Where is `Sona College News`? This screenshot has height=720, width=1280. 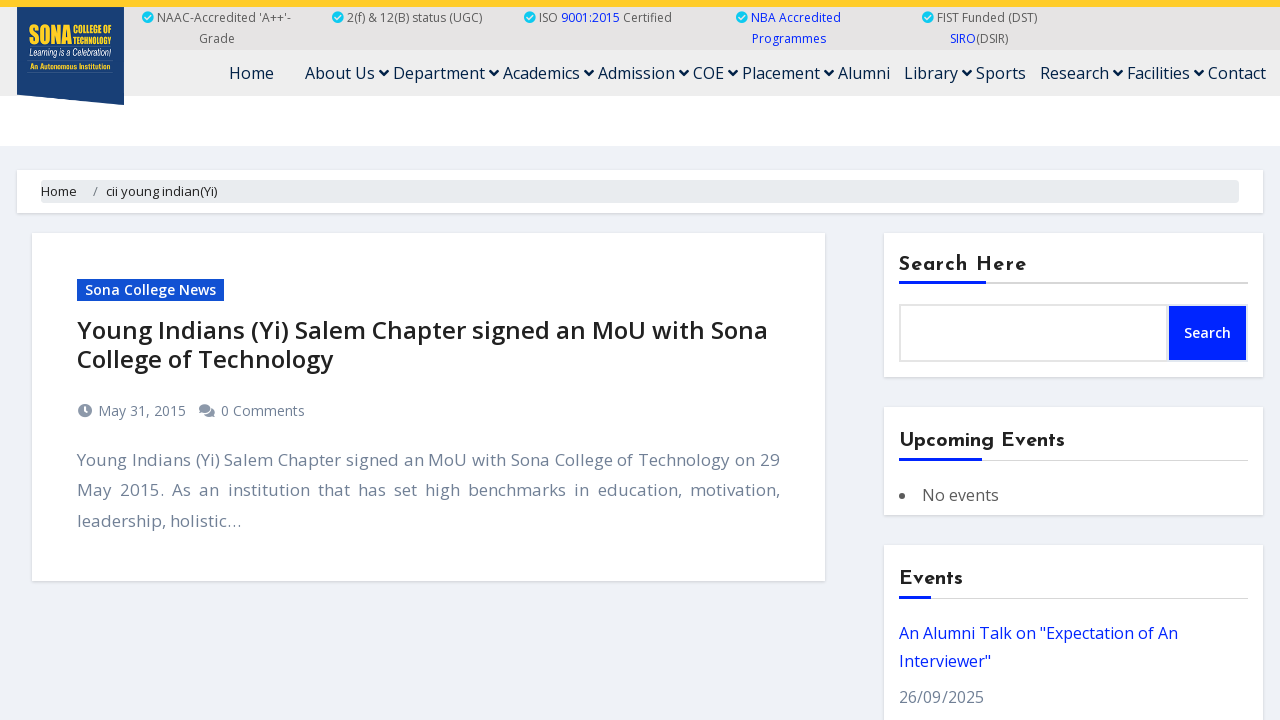
Sona College News is located at coordinates (150, 289).